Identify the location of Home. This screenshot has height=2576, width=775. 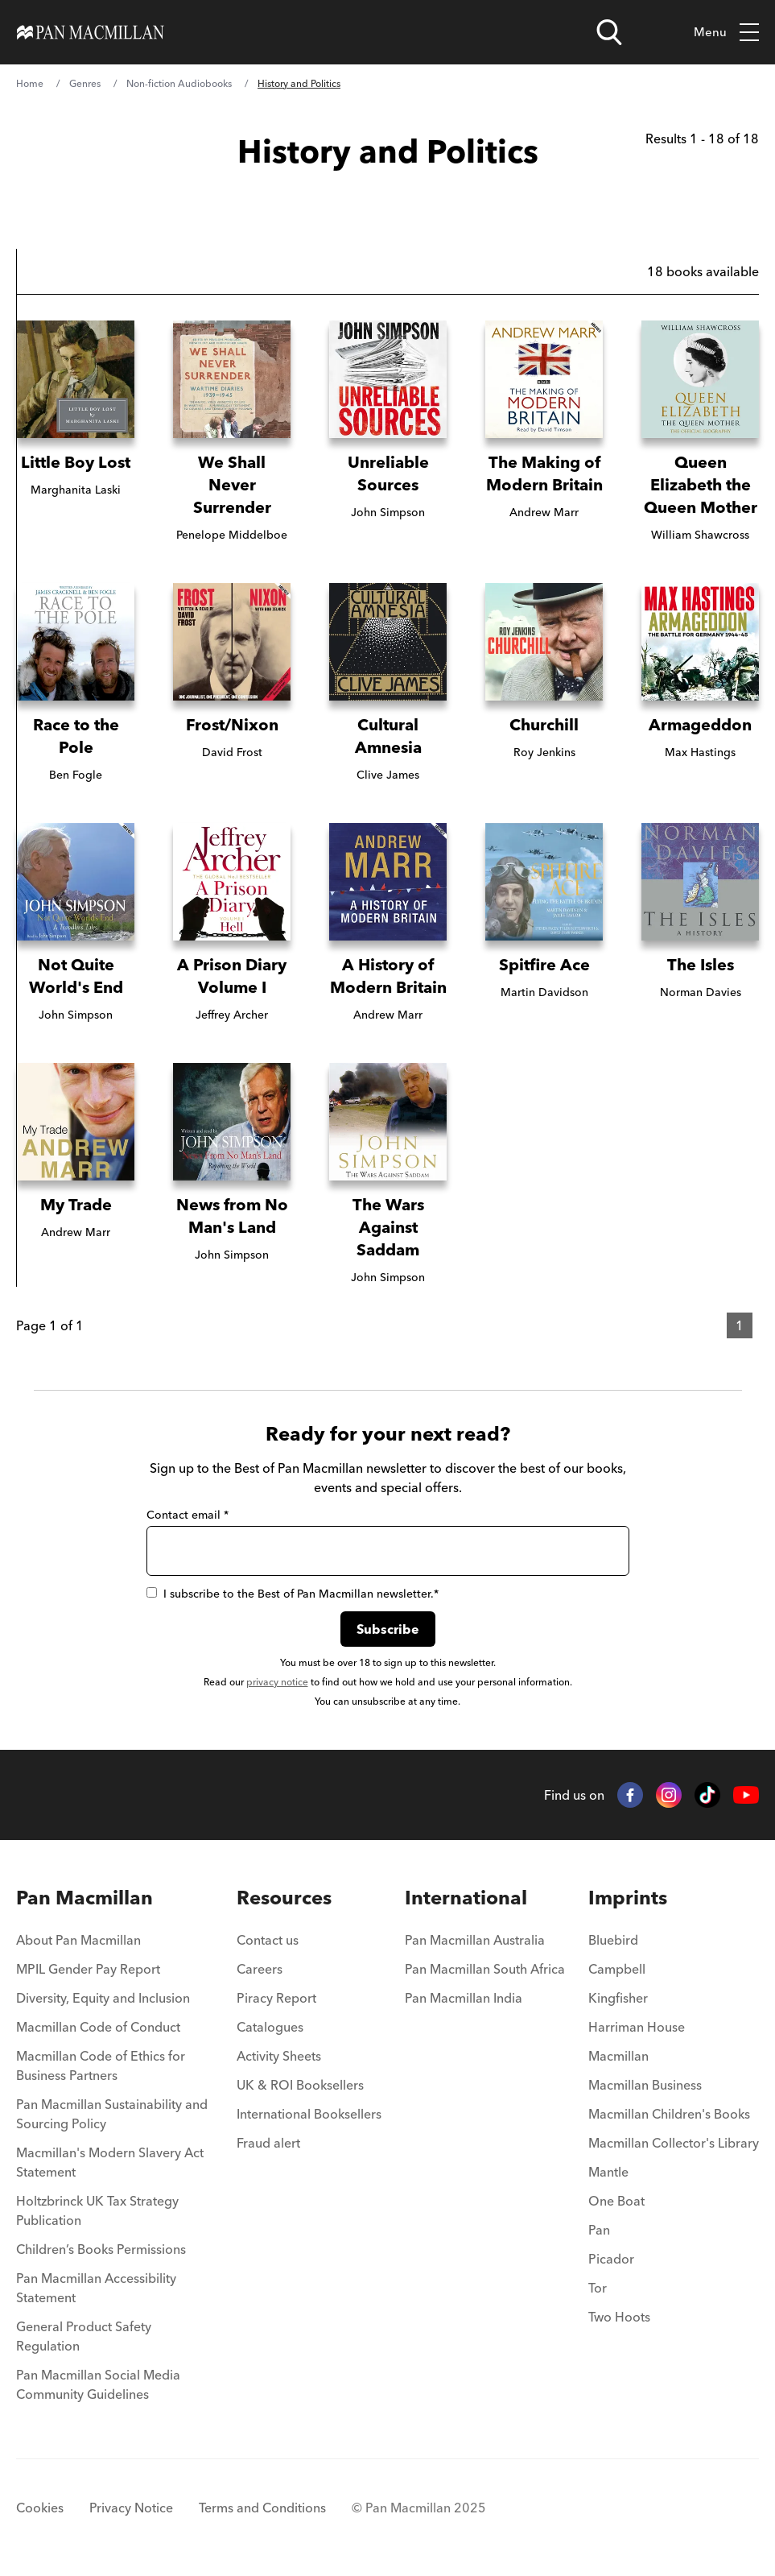
(29, 83).